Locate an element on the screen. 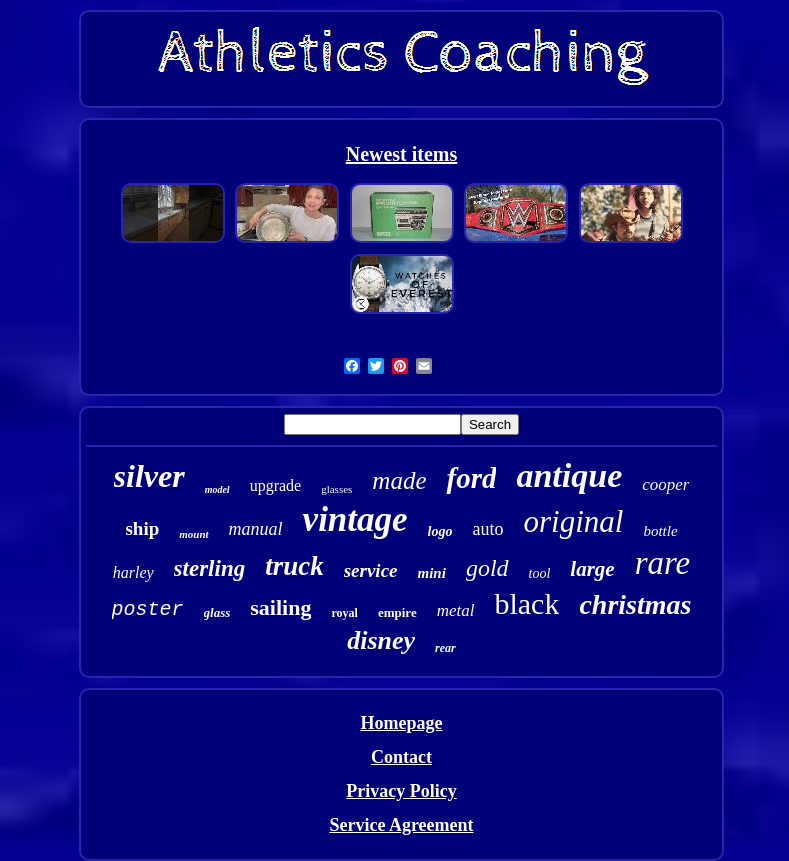  tool is located at coordinates (540, 573).